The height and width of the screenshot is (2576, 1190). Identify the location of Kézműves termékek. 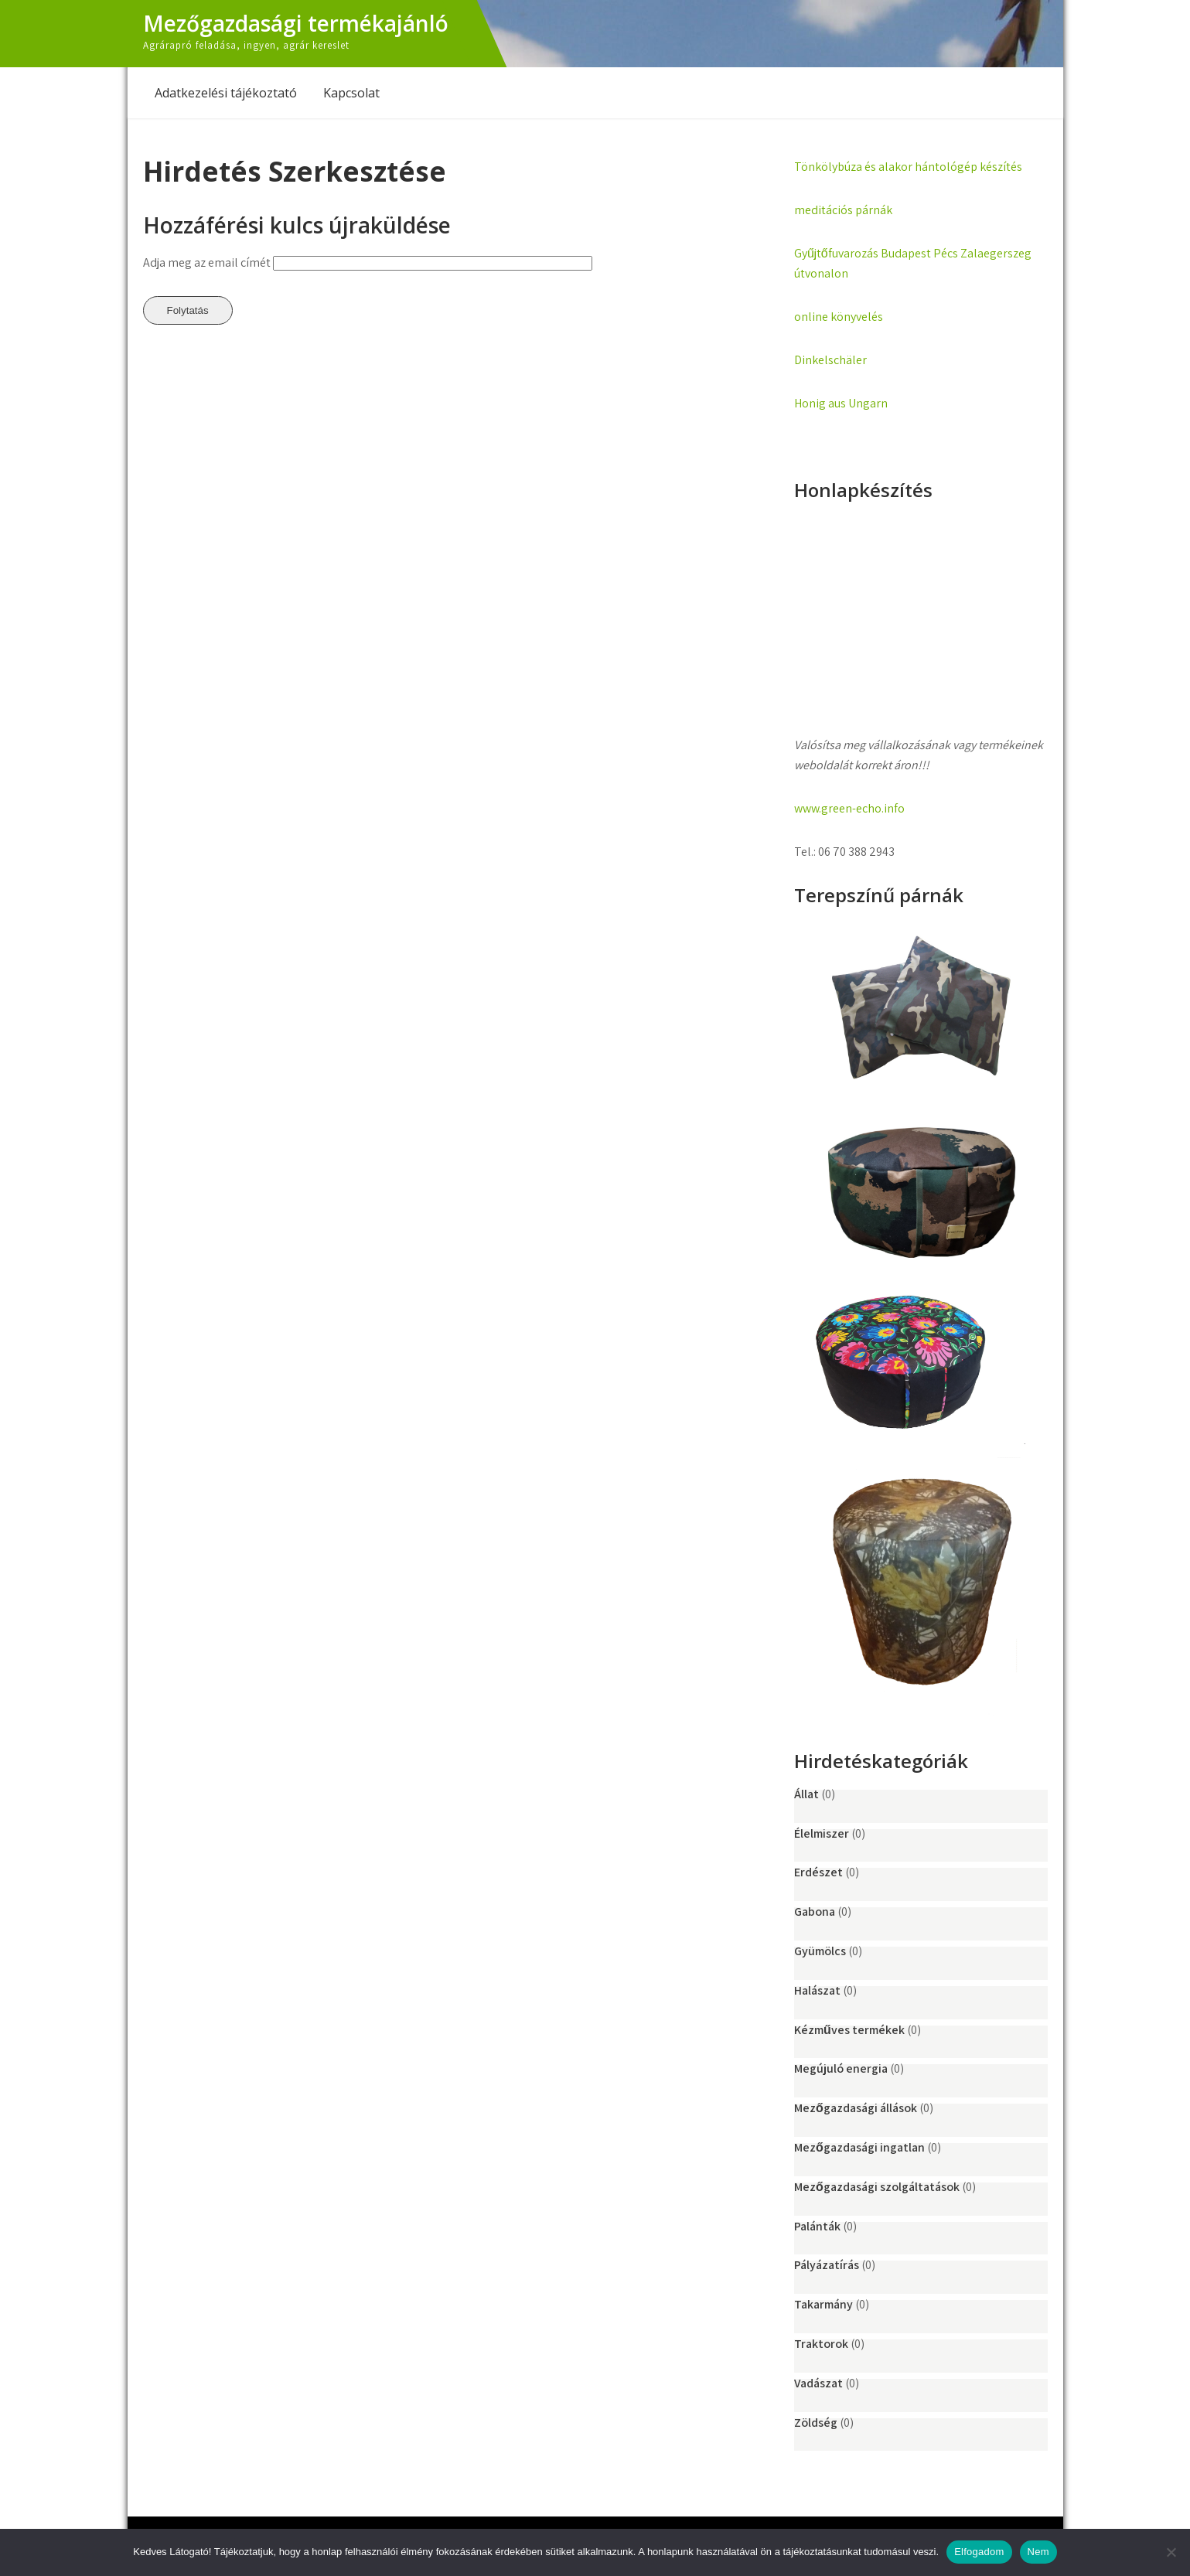
(849, 2030).